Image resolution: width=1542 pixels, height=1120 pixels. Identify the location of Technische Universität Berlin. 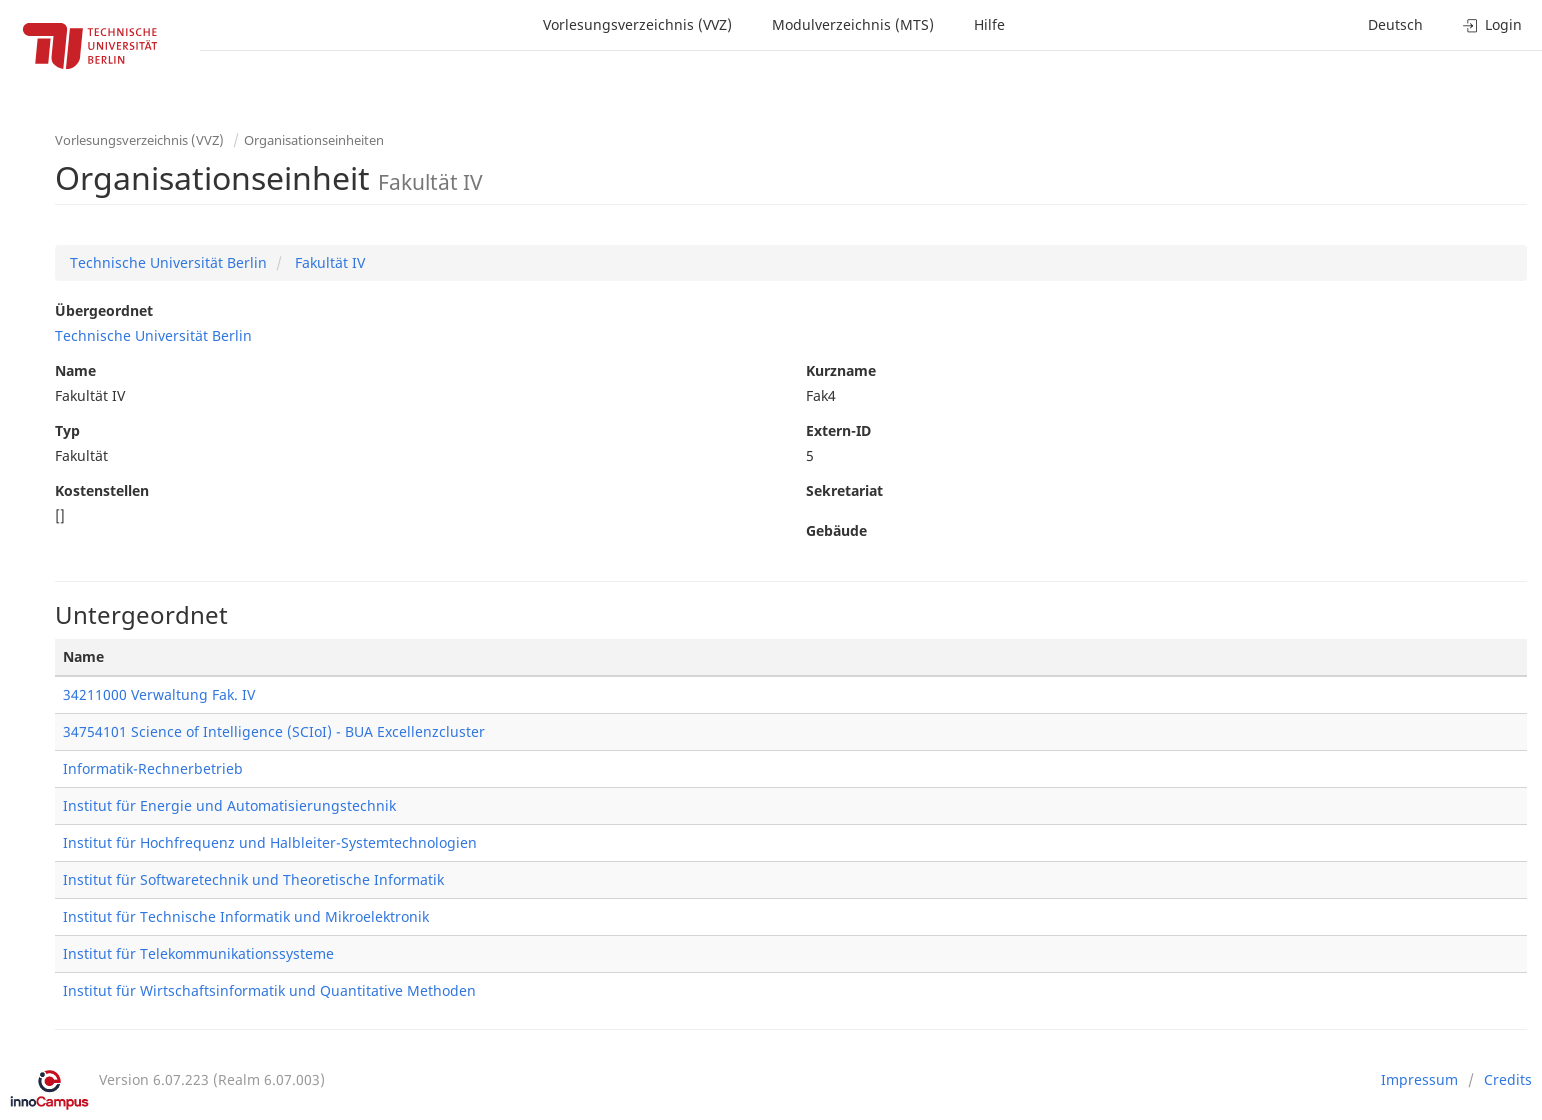
(168, 262).